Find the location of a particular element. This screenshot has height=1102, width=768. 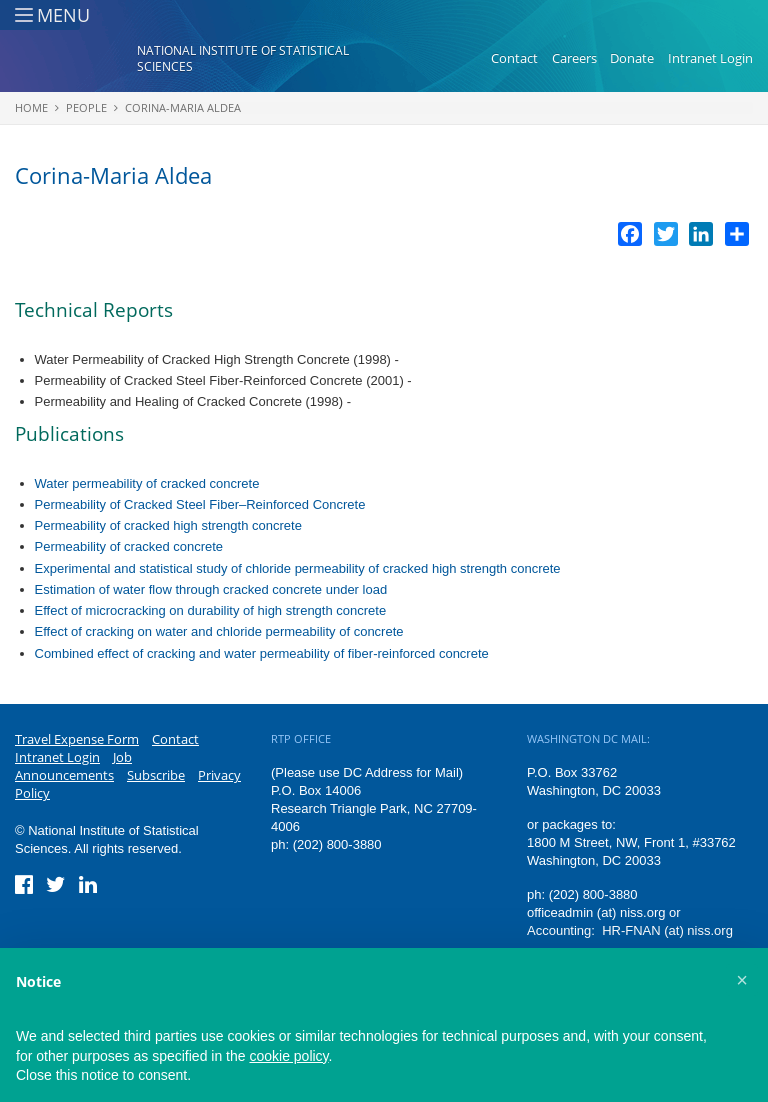

Effect of microcracking on durability of high strength concrete is located at coordinates (211, 610).